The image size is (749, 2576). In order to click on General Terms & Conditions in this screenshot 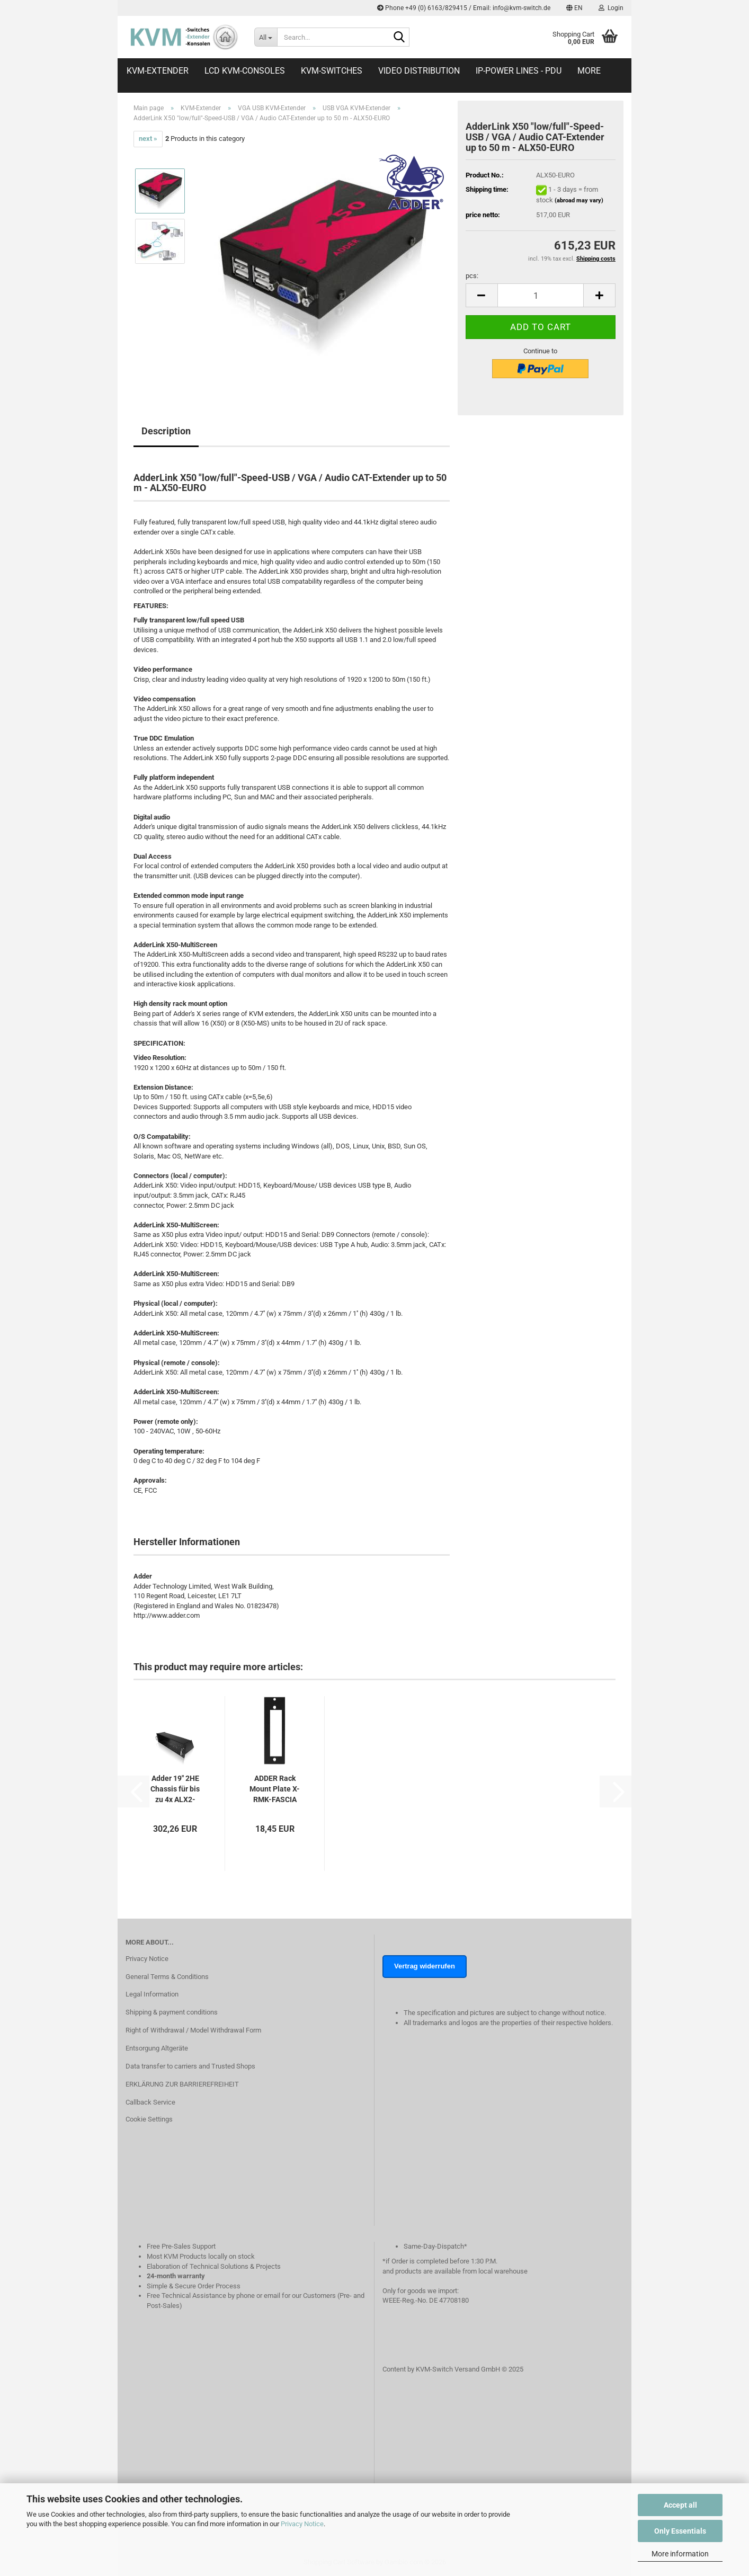, I will do `click(167, 1977)`.